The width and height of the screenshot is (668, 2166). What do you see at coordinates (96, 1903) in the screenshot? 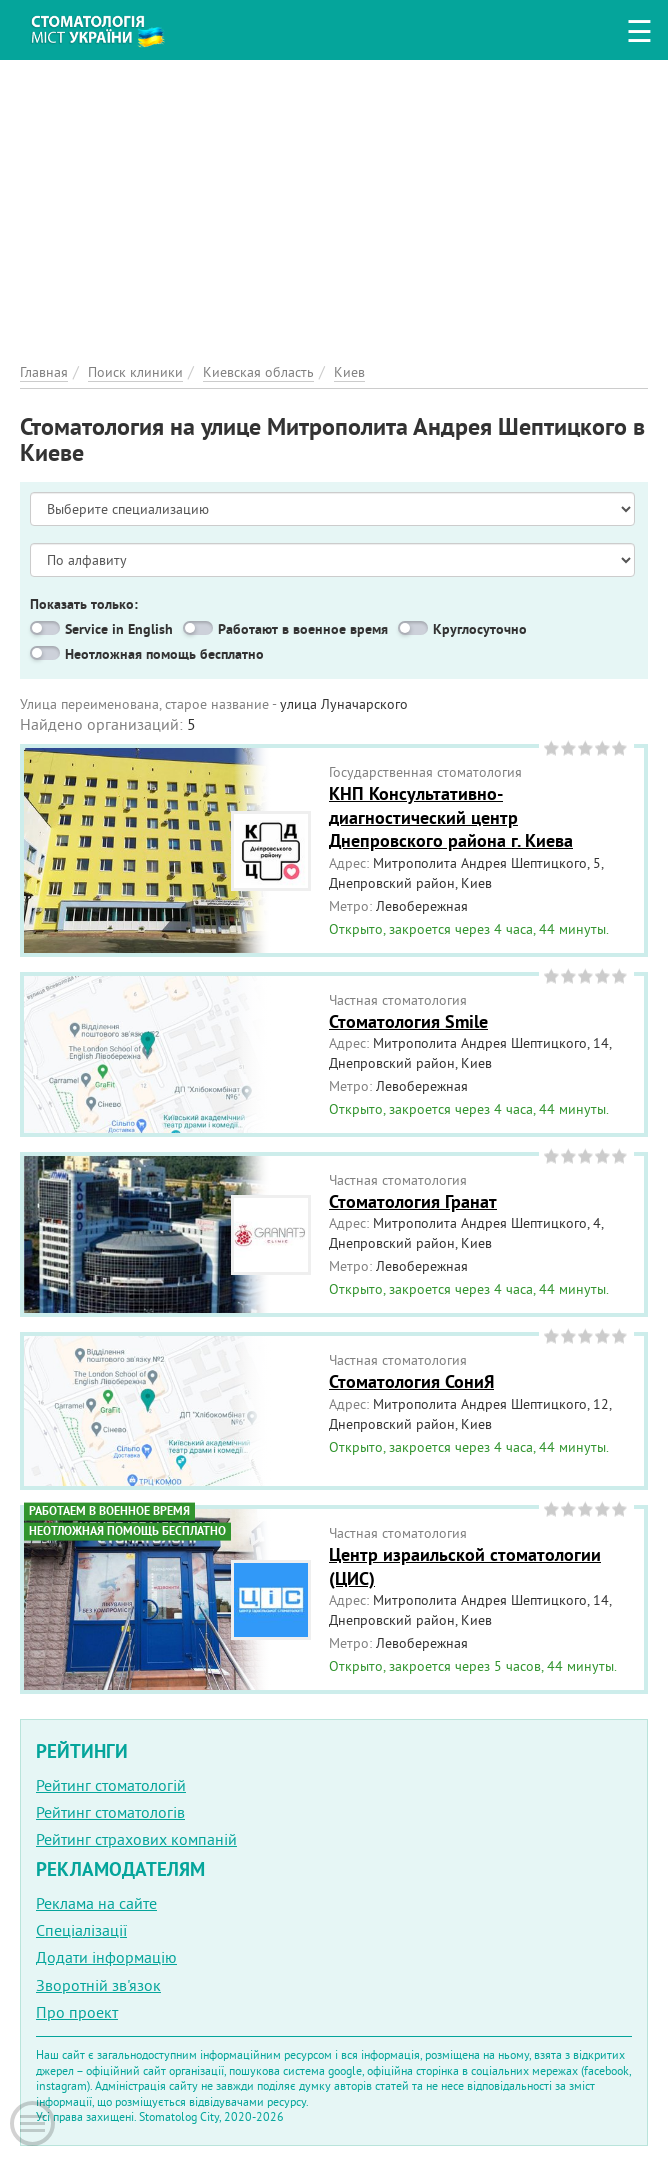
I see `Реклама на сайте` at bounding box center [96, 1903].